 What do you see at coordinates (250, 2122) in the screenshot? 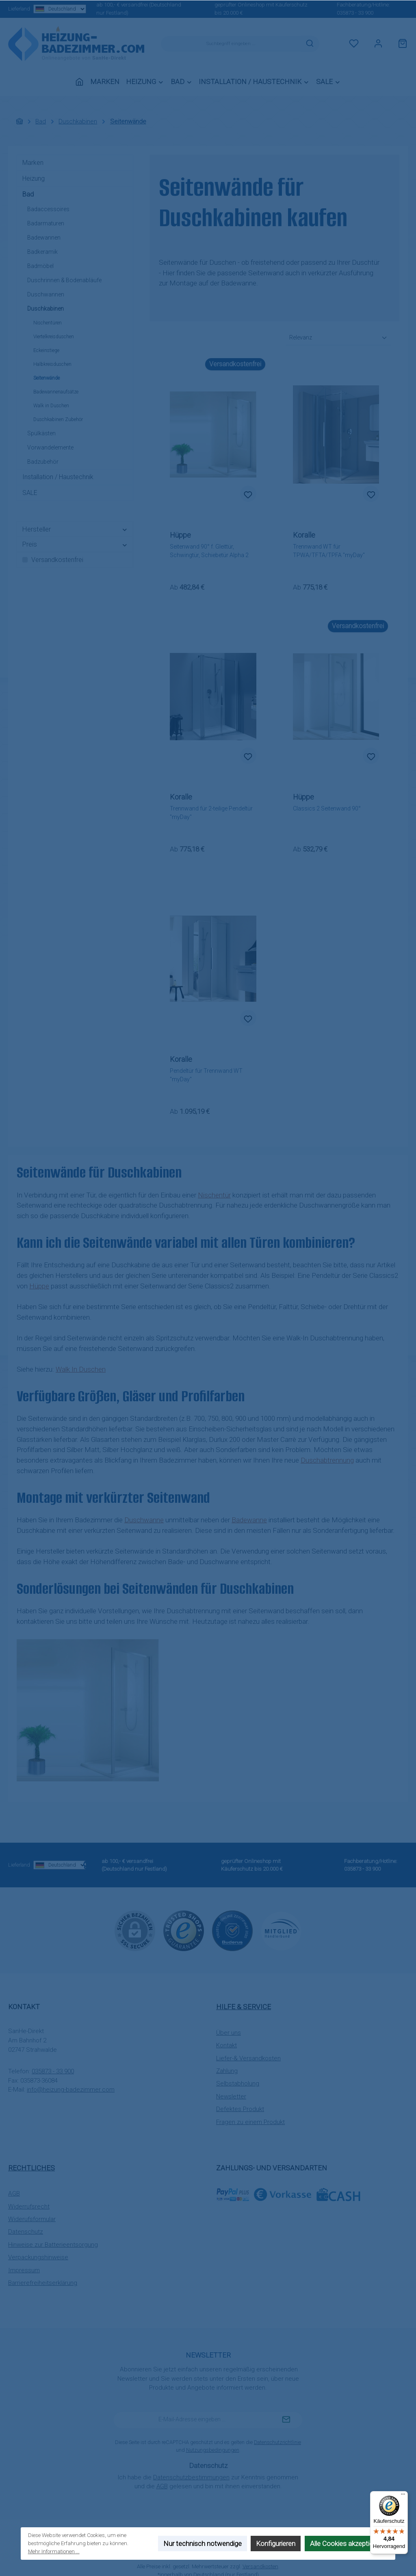
I see `Fragen zu einem Produkt` at bounding box center [250, 2122].